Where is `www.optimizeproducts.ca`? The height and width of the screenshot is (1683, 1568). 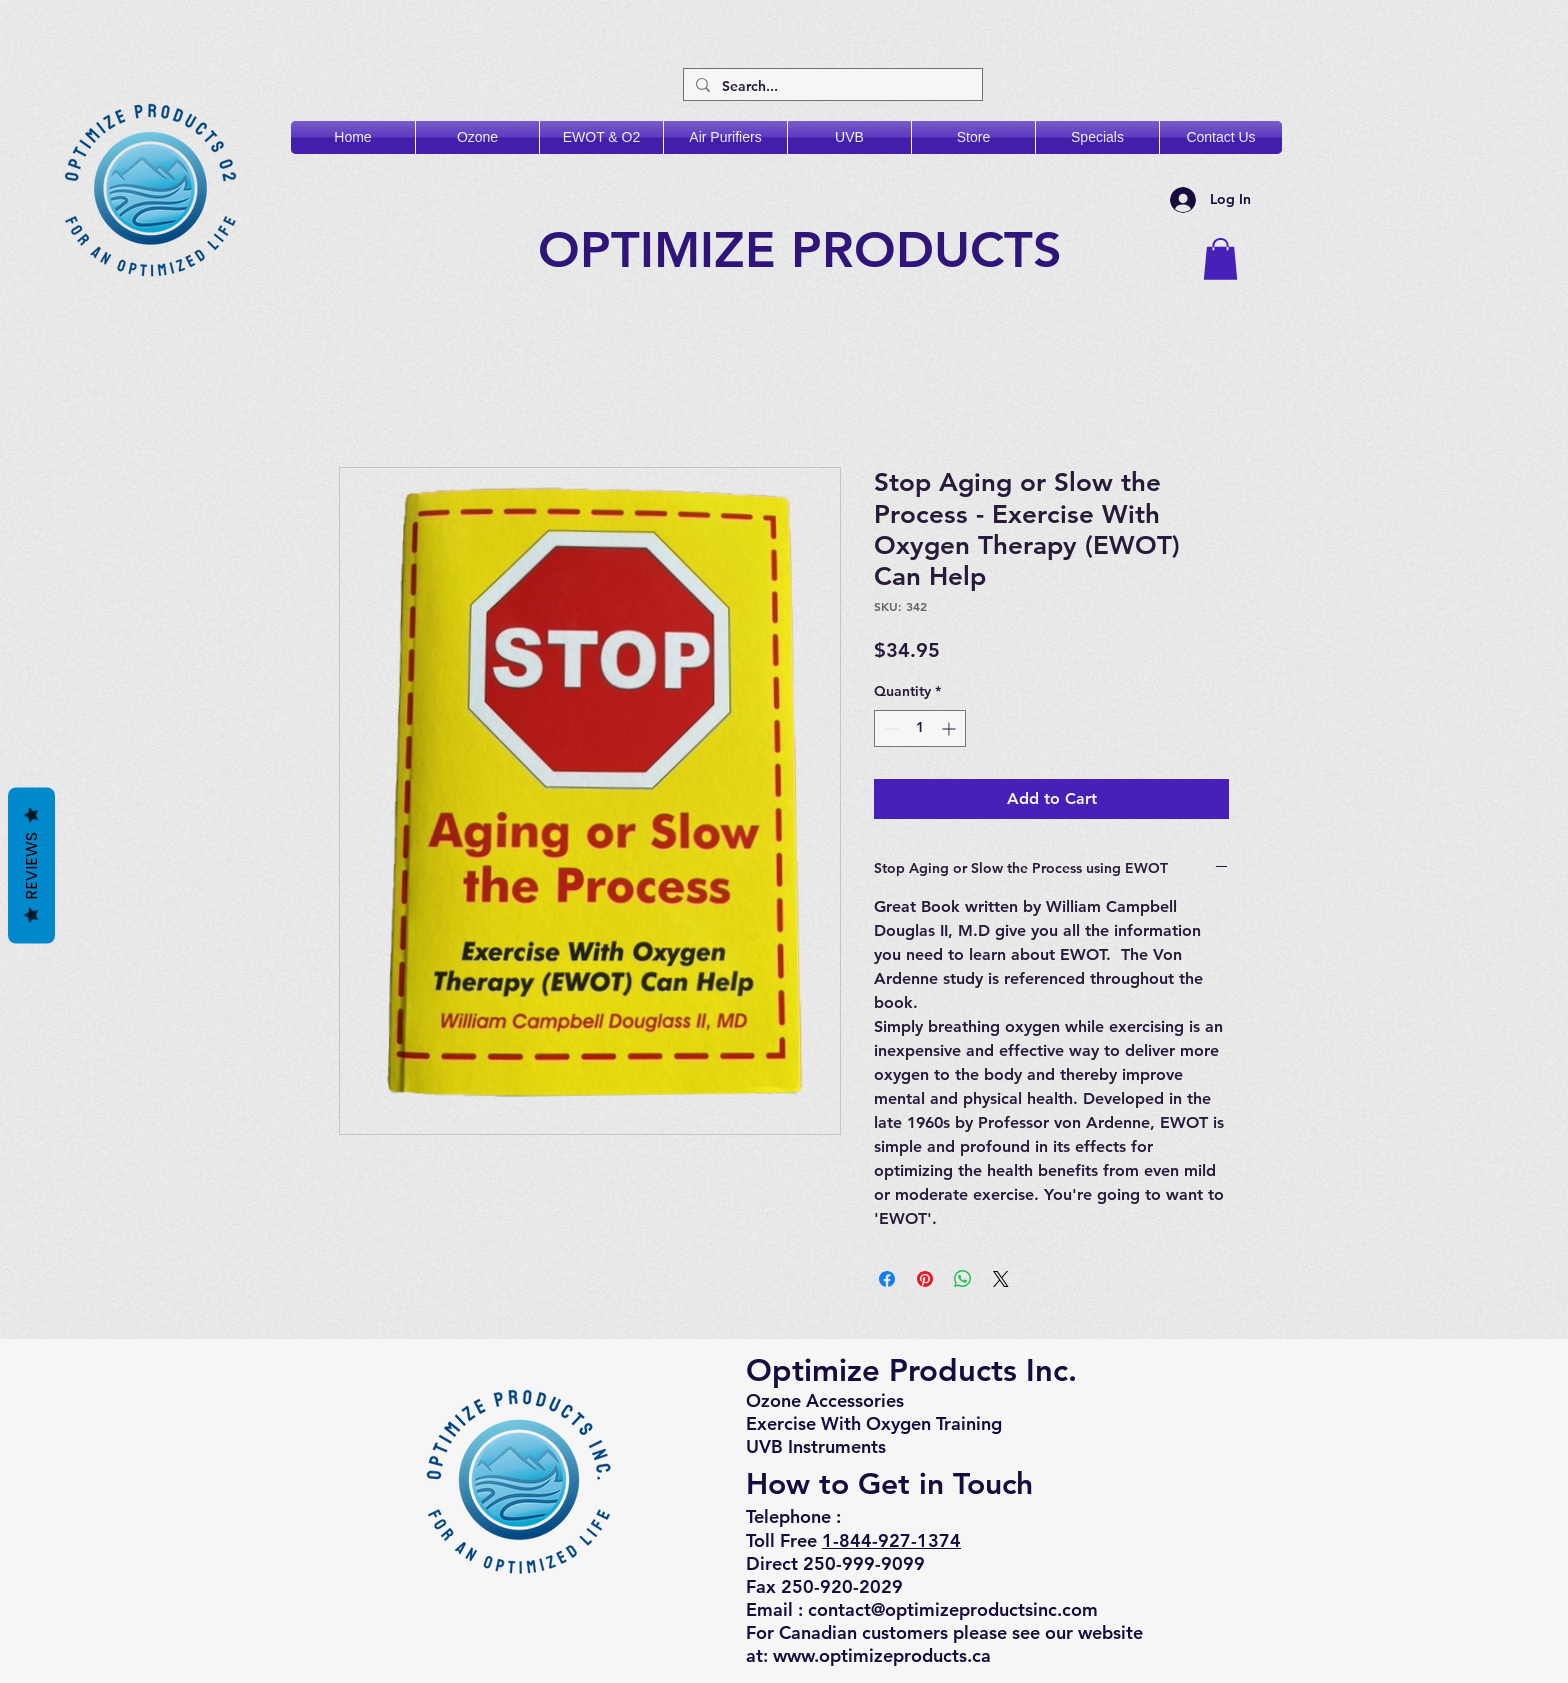
www.optimizeproducts.ca is located at coordinates (882, 1655).